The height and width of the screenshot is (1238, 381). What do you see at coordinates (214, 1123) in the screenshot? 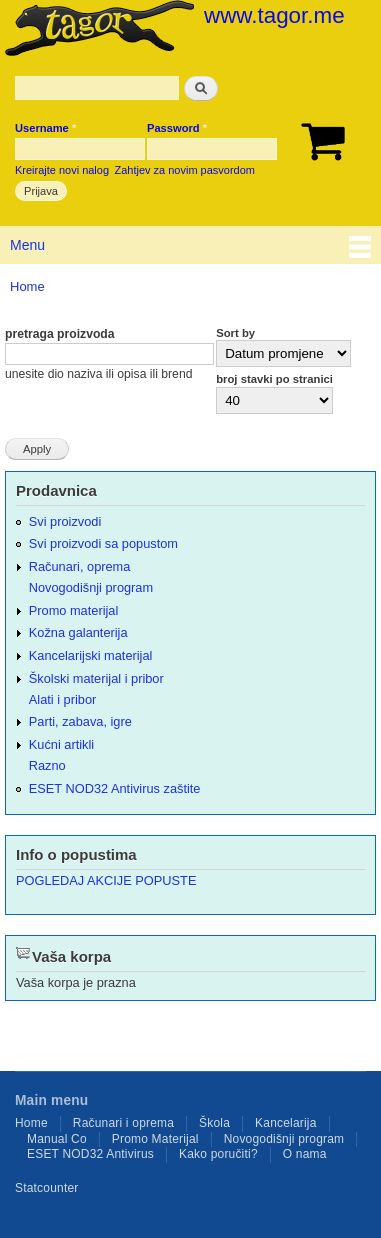
I see `Škola` at bounding box center [214, 1123].